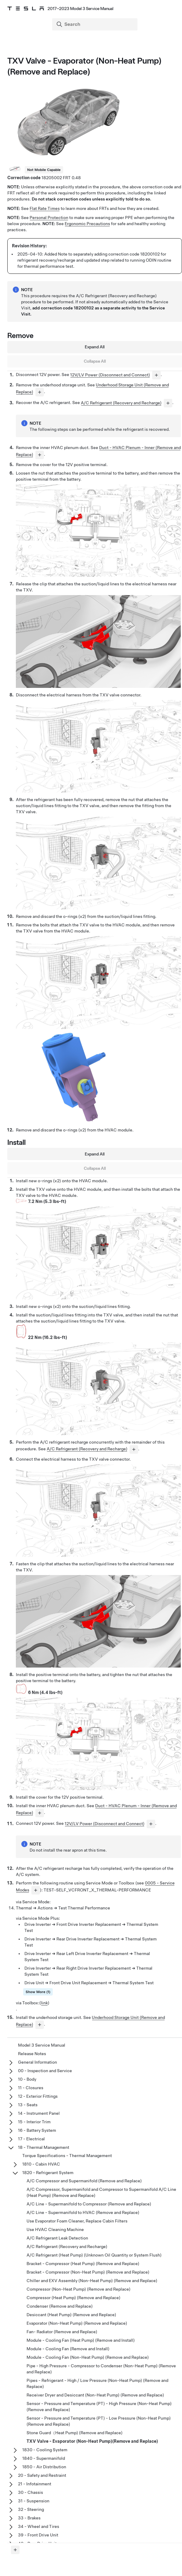 The height and width of the screenshot is (2576, 182). What do you see at coordinates (41, 2164) in the screenshot?
I see `1810 - Cabin HVAC` at bounding box center [41, 2164].